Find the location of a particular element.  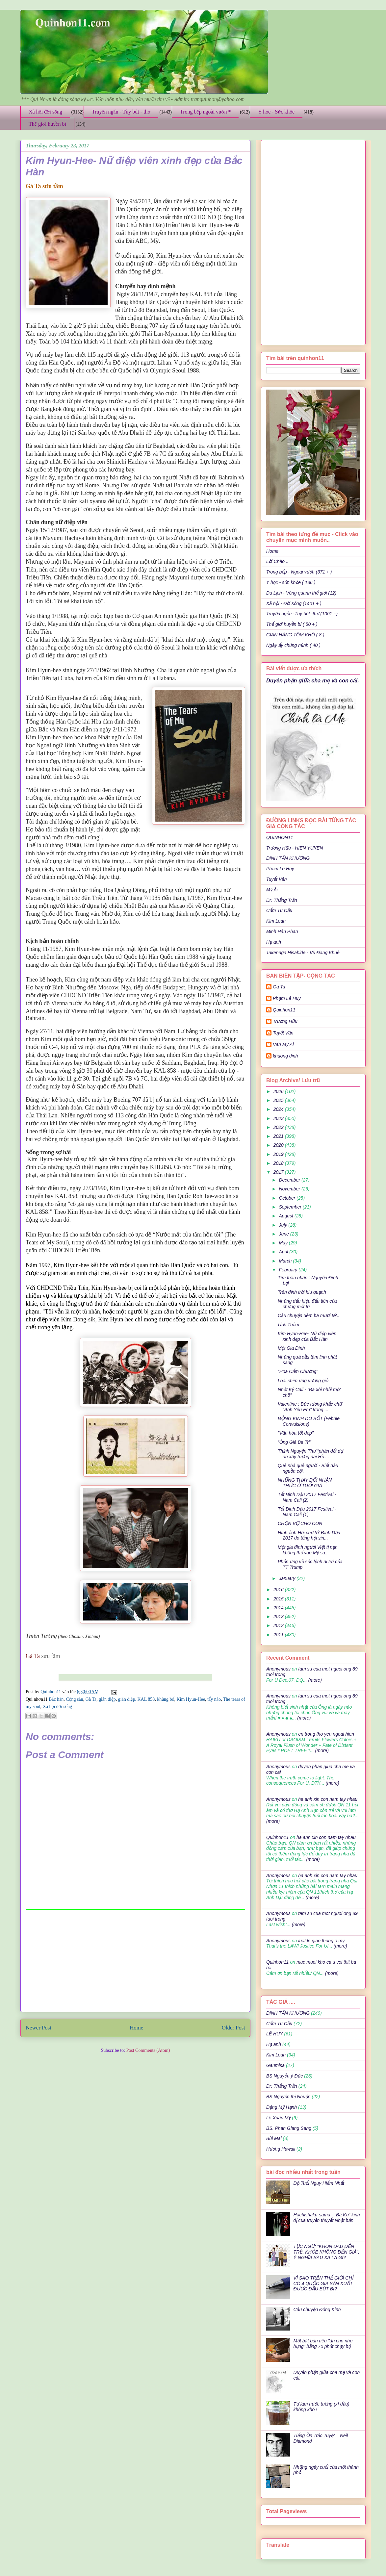

CHỌN VỢ CHO CON is located at coordinates (300, 1523).